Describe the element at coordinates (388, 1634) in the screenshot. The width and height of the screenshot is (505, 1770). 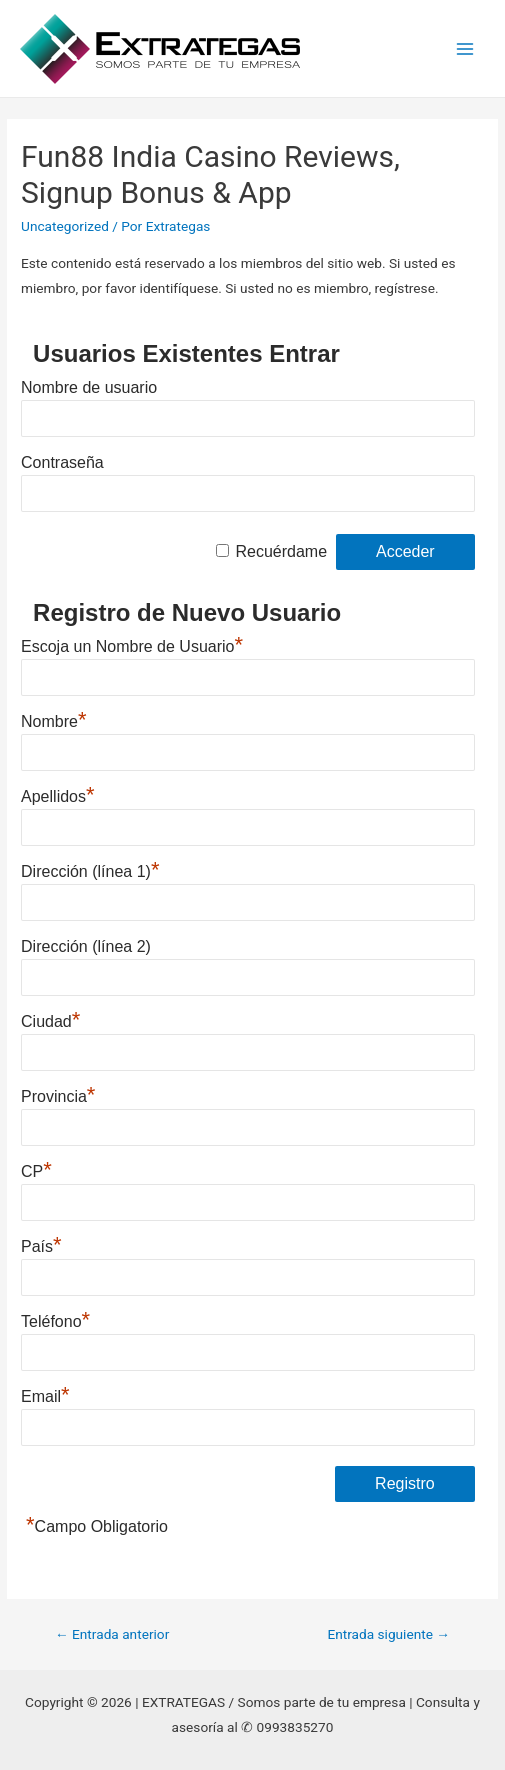
I see `Entrada siguiente` at that location.